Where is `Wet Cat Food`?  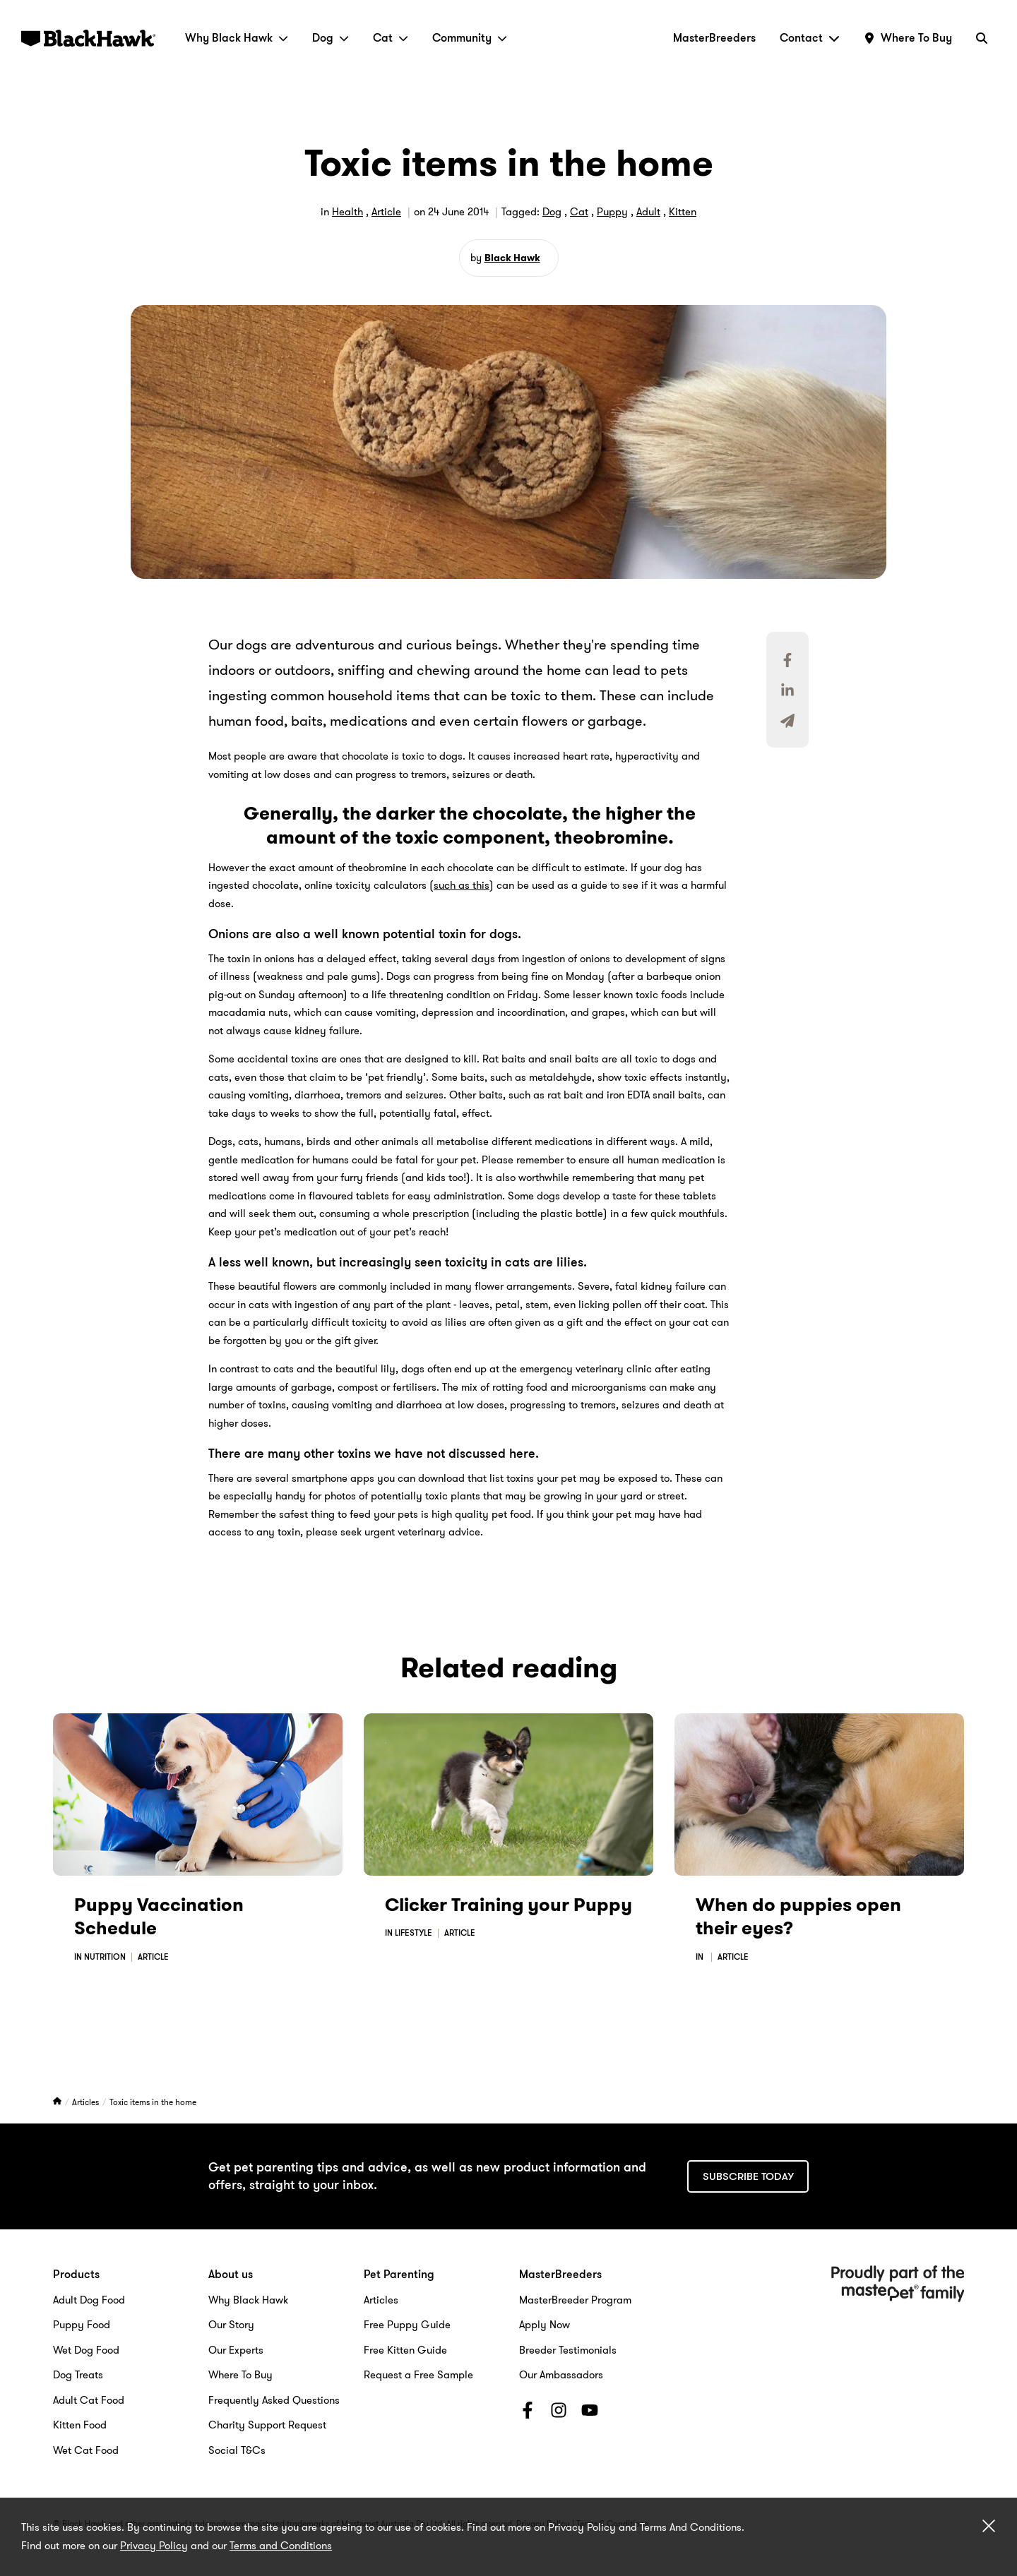 Wet Cat Food is located at coordinates (86, 2450).